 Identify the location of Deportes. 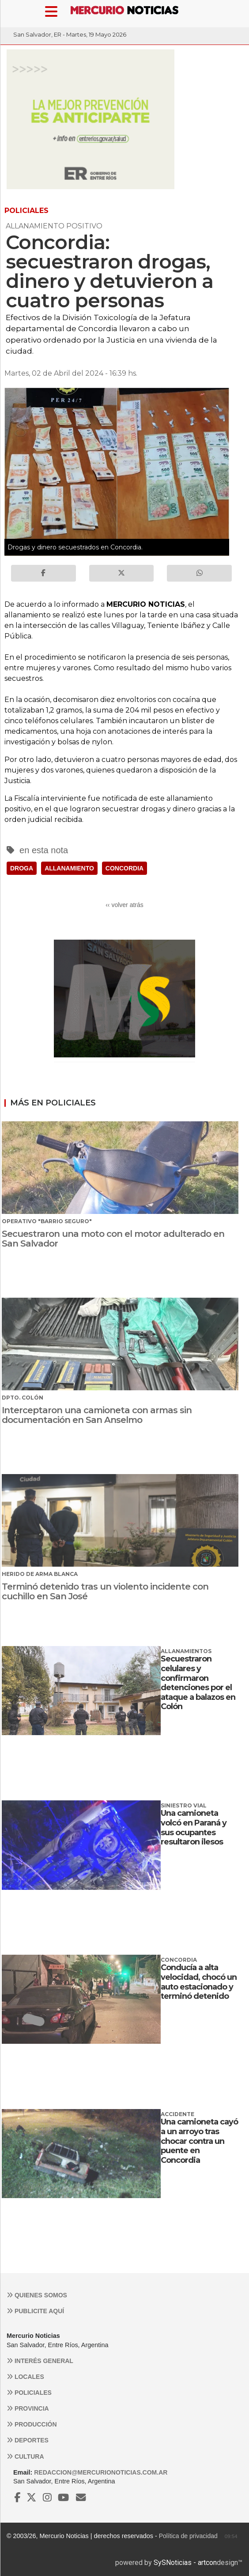
(28, 2440).